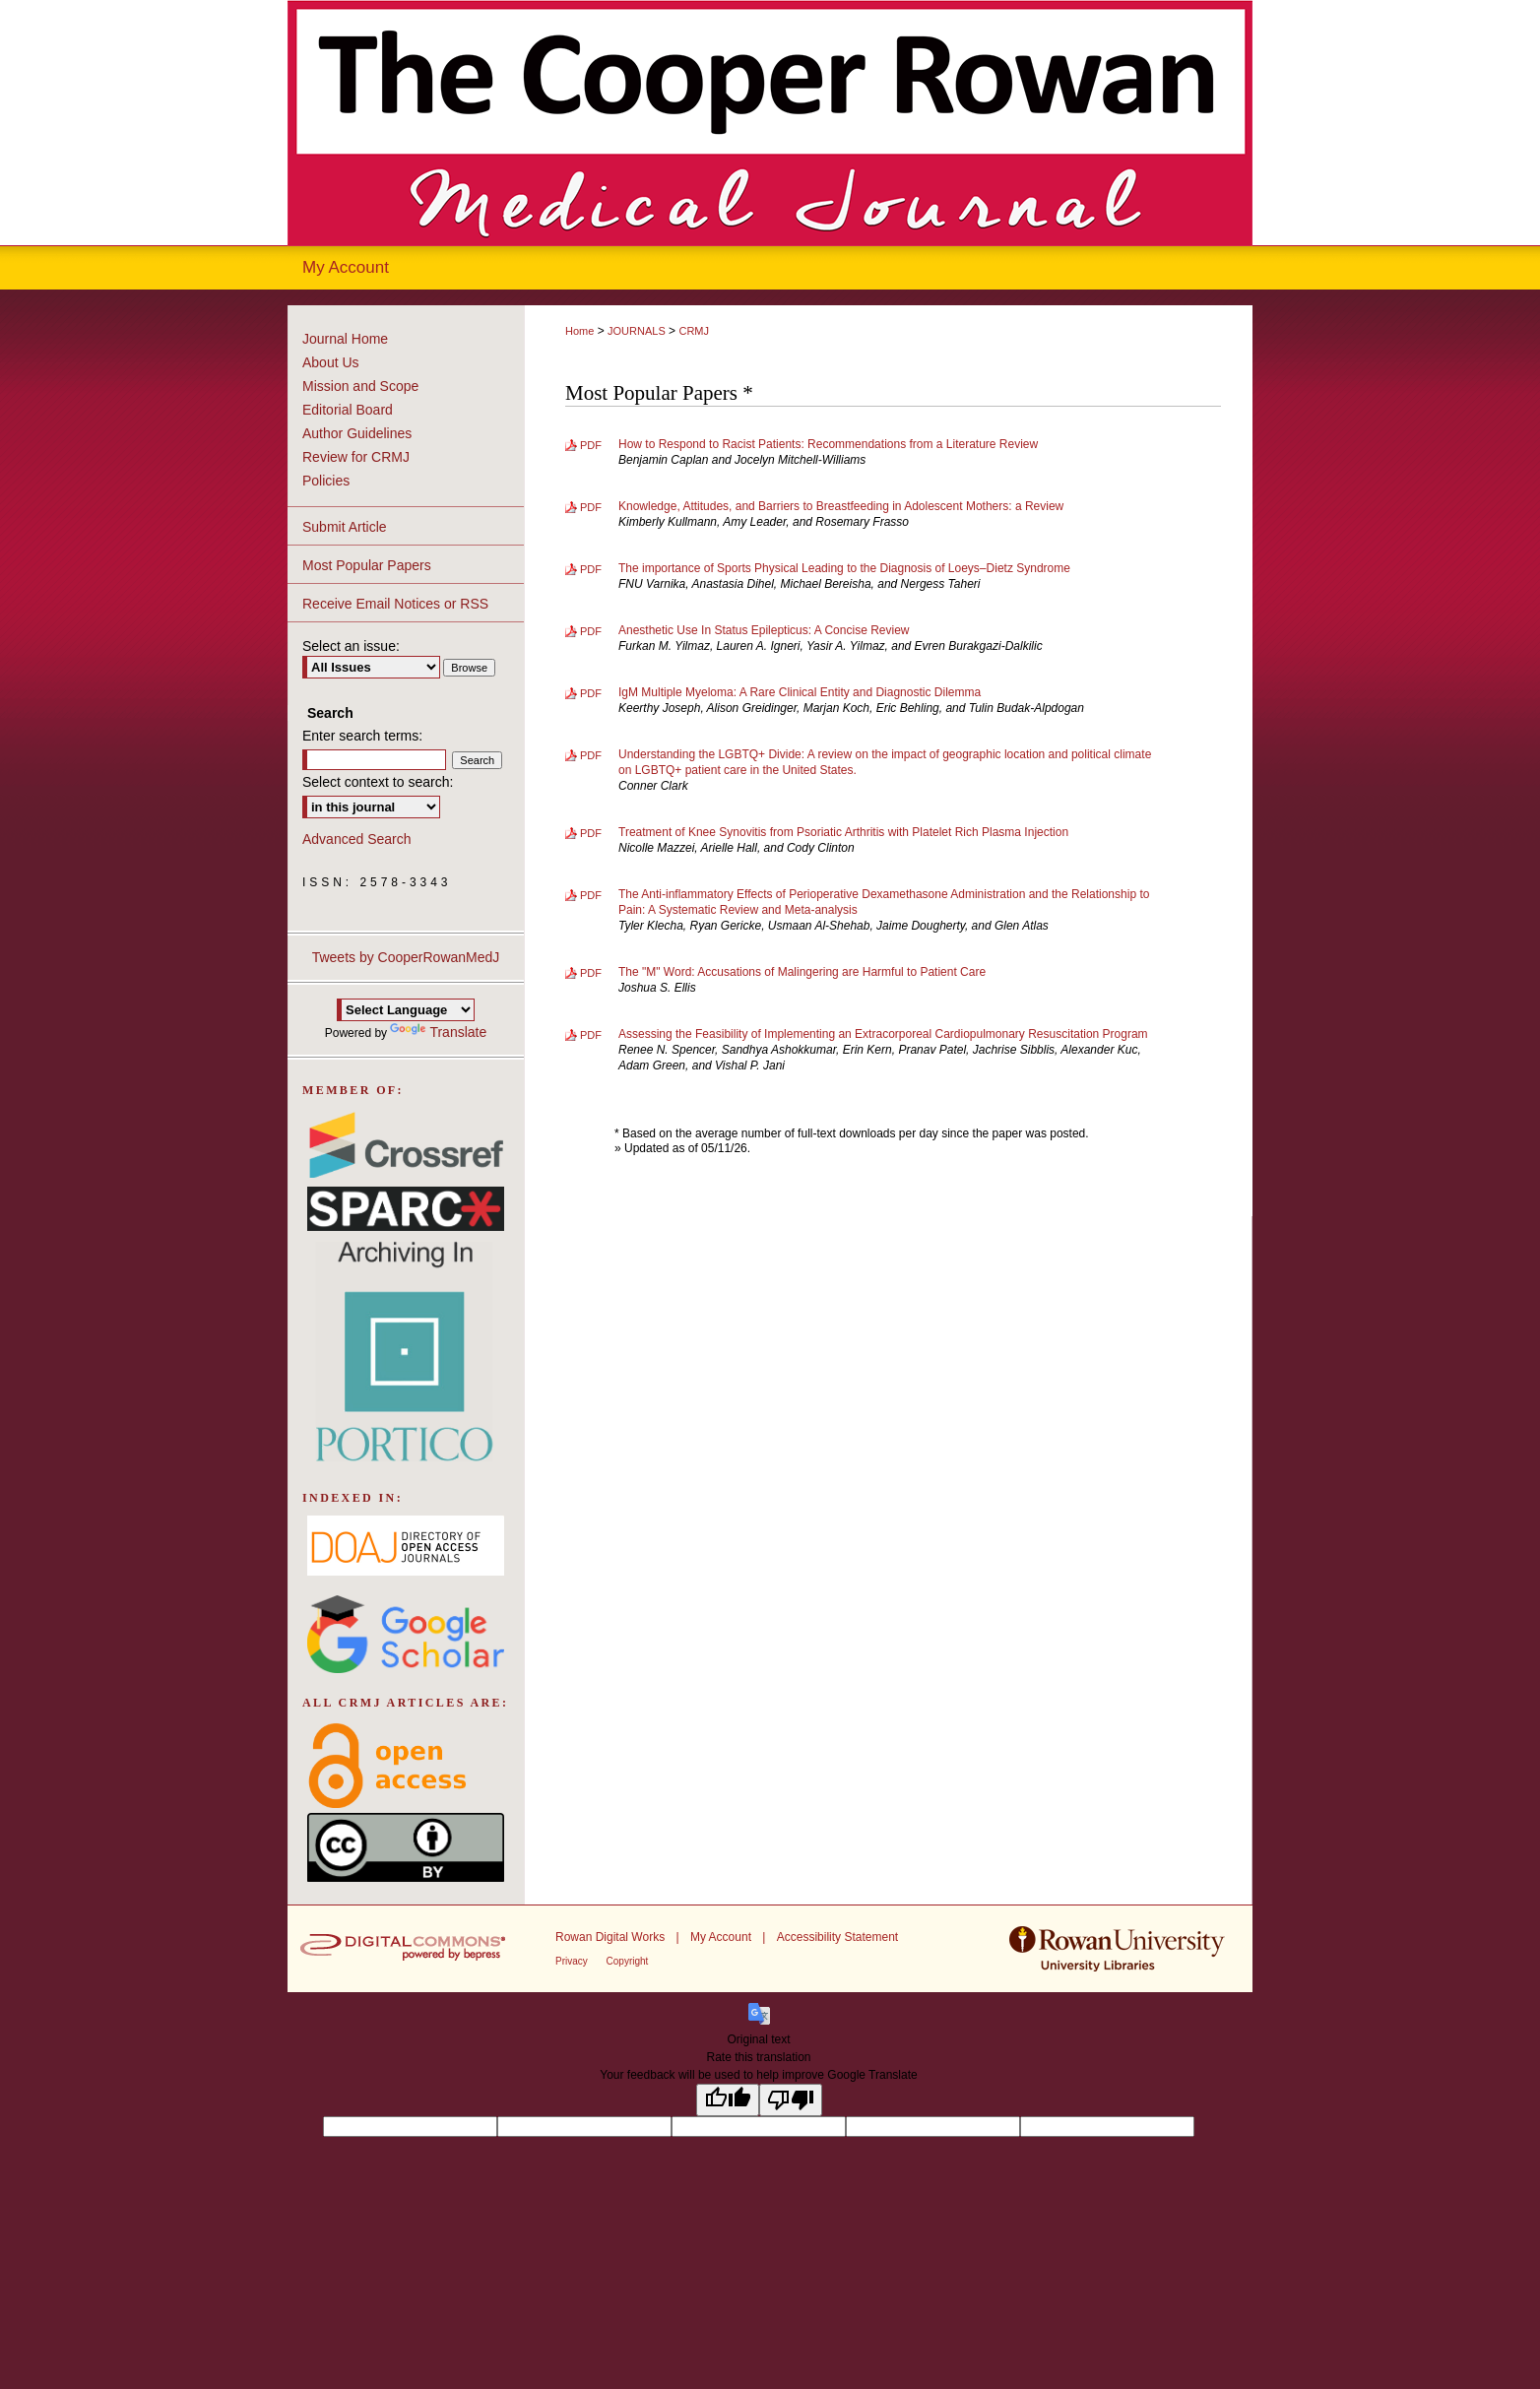  I want to click on How to Respond to Racist Patients: Recommendations from a Literature Review, so click(828, 444).